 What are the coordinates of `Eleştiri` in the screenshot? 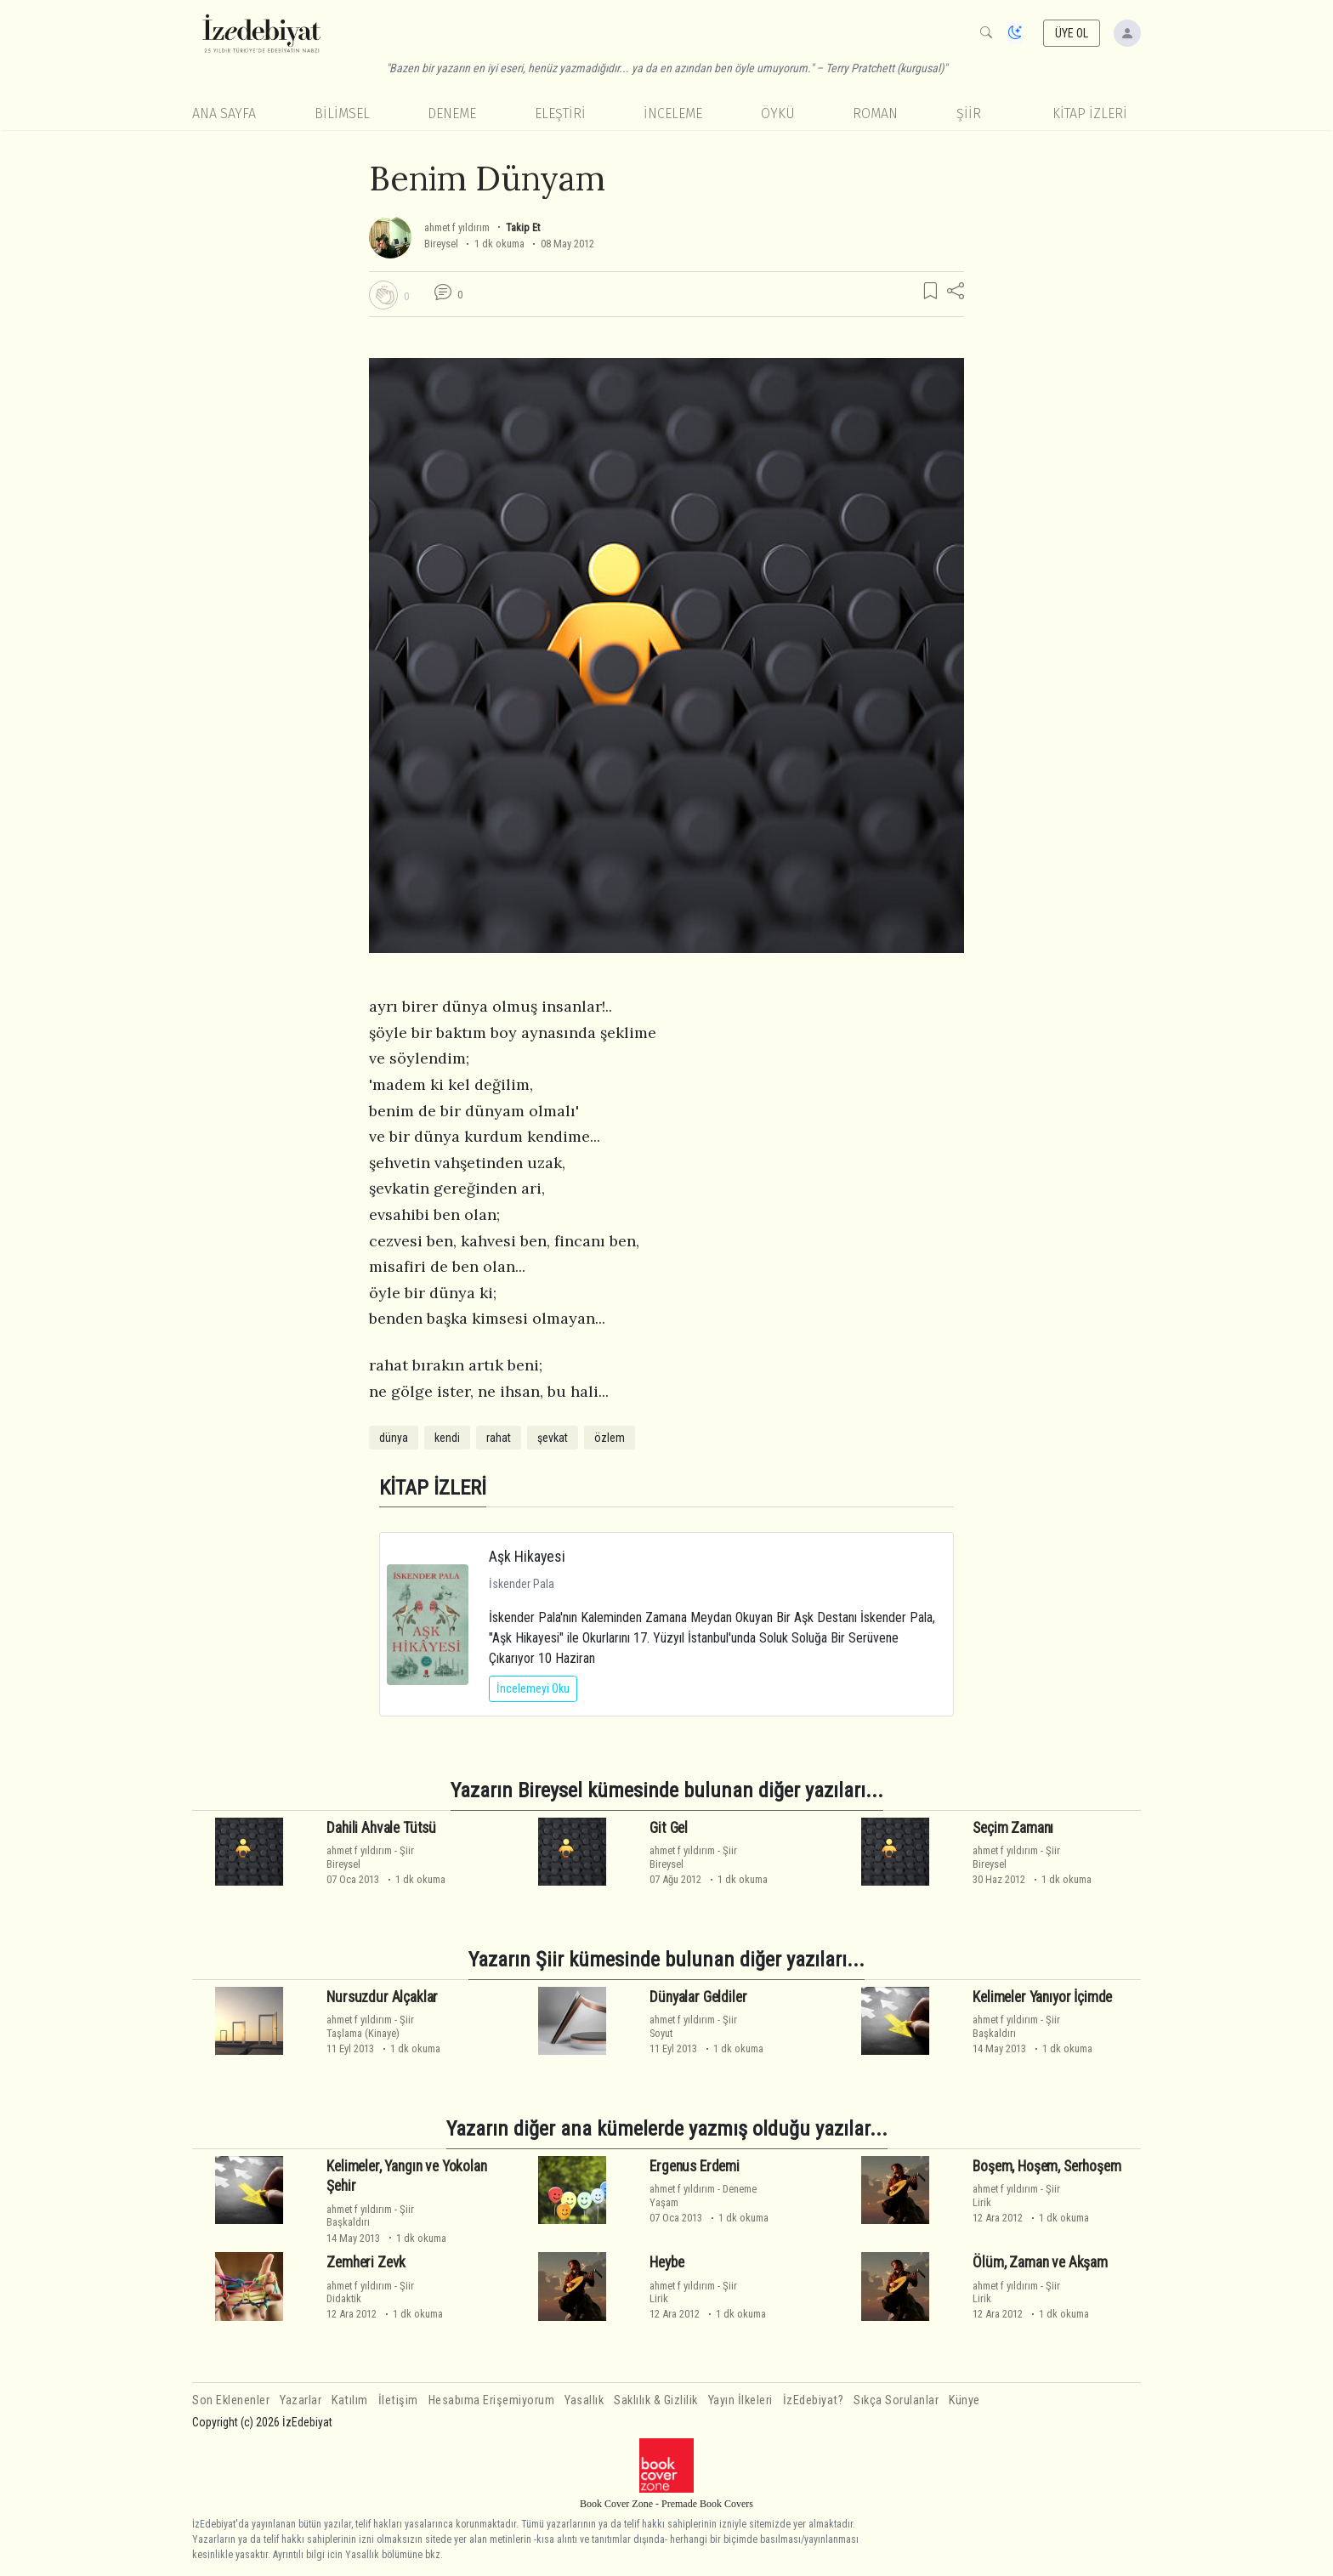 It's located at (560, 113).